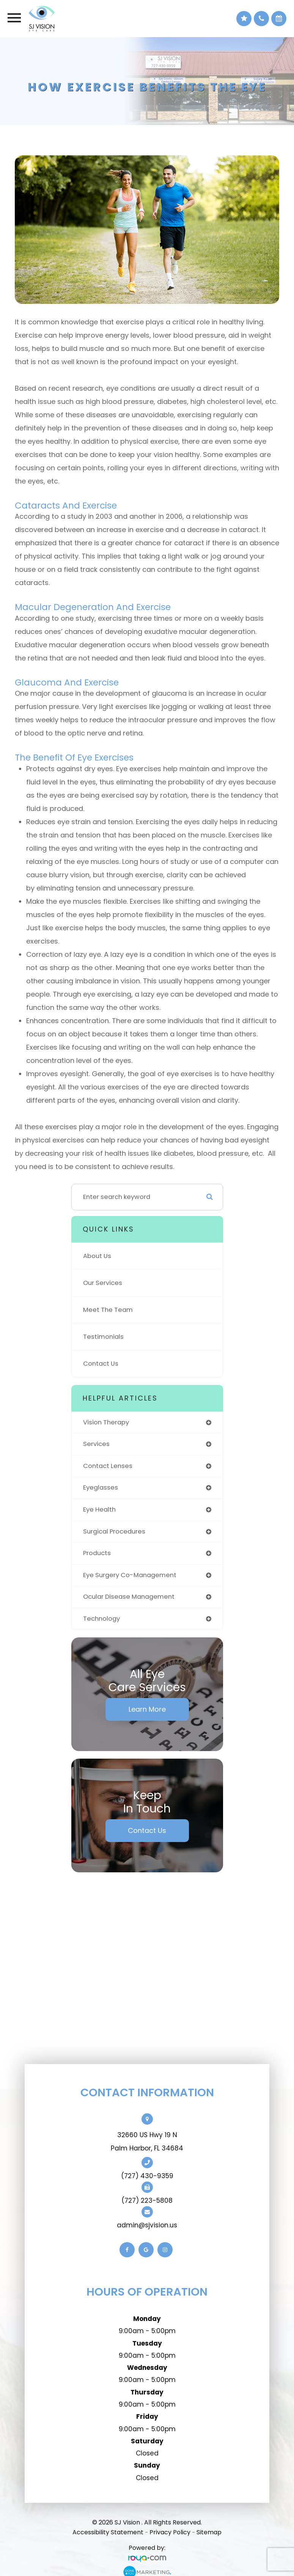  What do you see at coordinates (97, 1553) in the screenshot?
I see `products` at bounding box center [97, 1553].